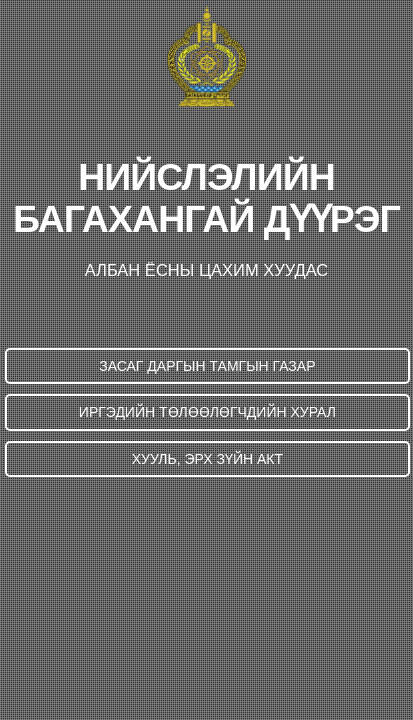  What do you see at coordinates (207, 412) in the screenshot?
I see `ИРГЭДИЙН ТӨЛӨӨЛӨГЧДИЙН ХУРАЛ` at bounding box center [207, 412].